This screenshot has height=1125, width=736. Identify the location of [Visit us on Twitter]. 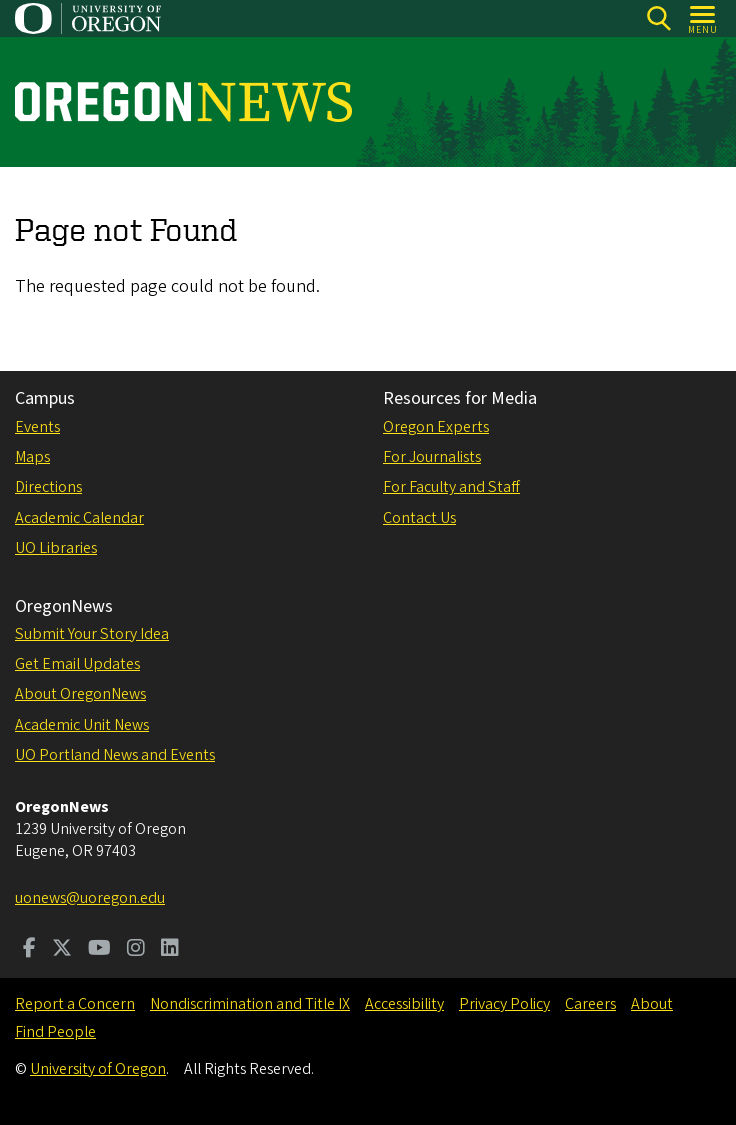
(62, 950).